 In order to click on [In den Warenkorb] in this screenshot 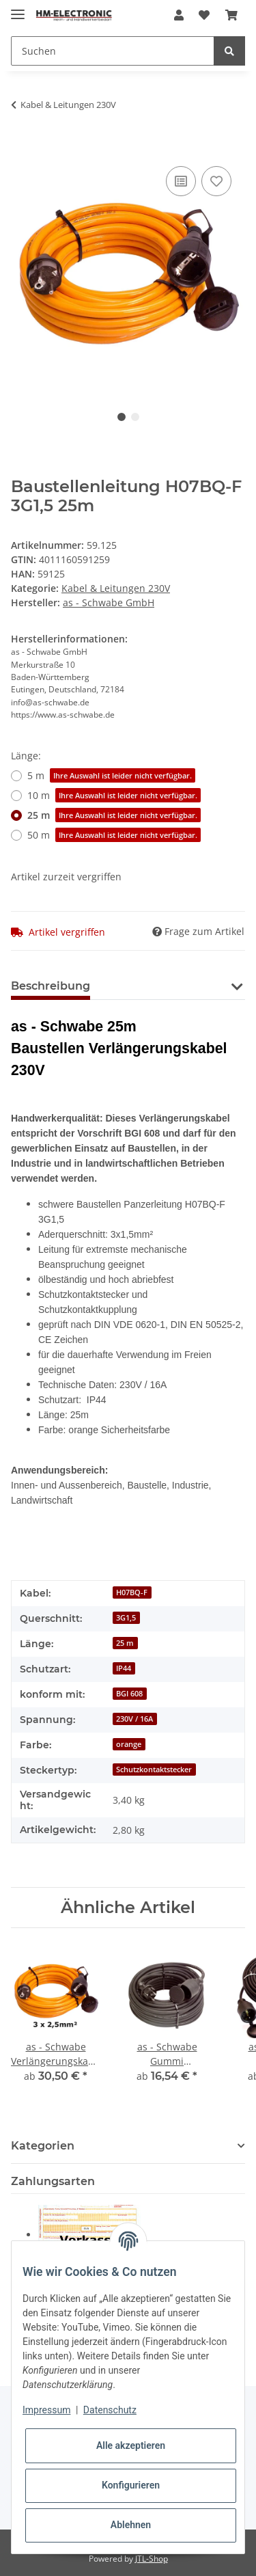, I will do `click(22, 147)`.